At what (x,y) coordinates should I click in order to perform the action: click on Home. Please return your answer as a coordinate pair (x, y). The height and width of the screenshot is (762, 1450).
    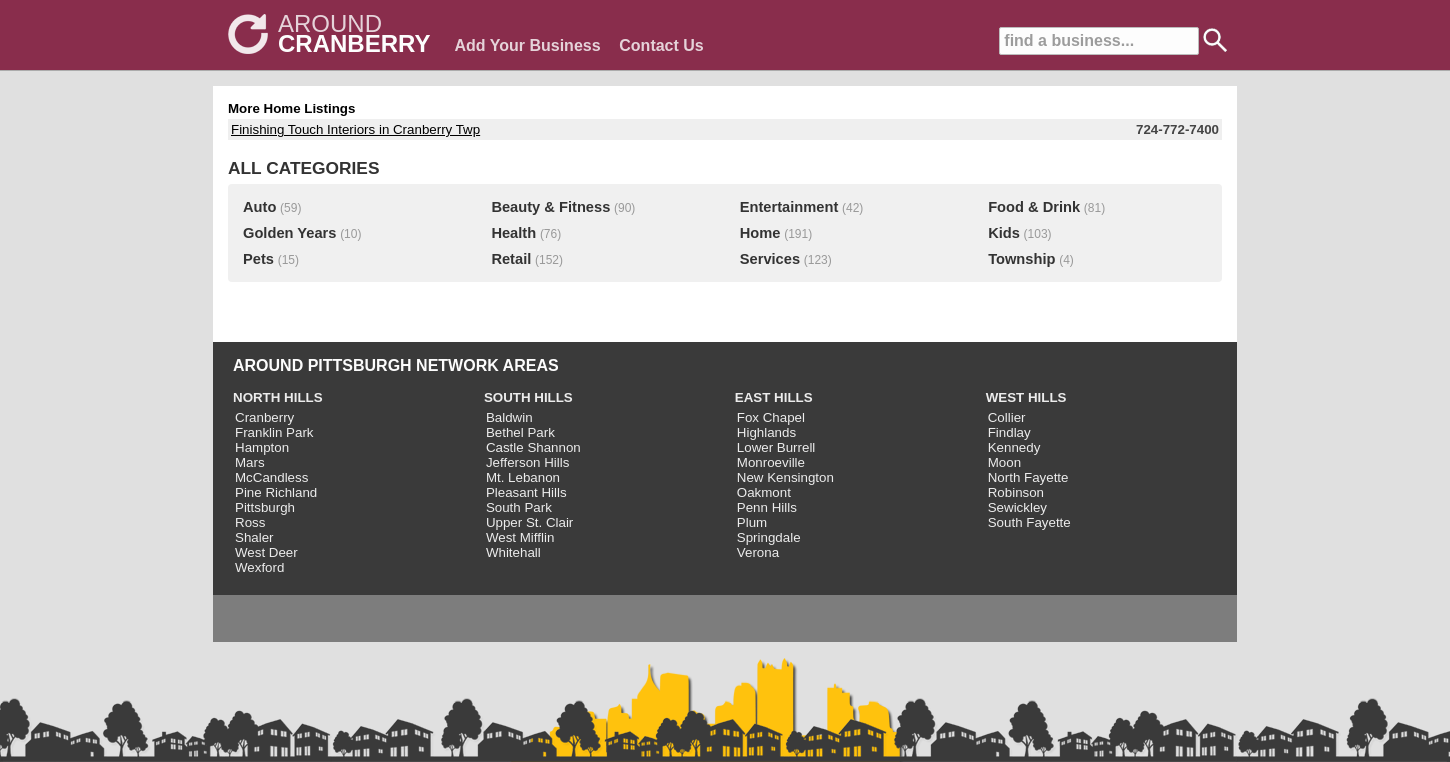
    Looking at the image, I should click on (760, 233).